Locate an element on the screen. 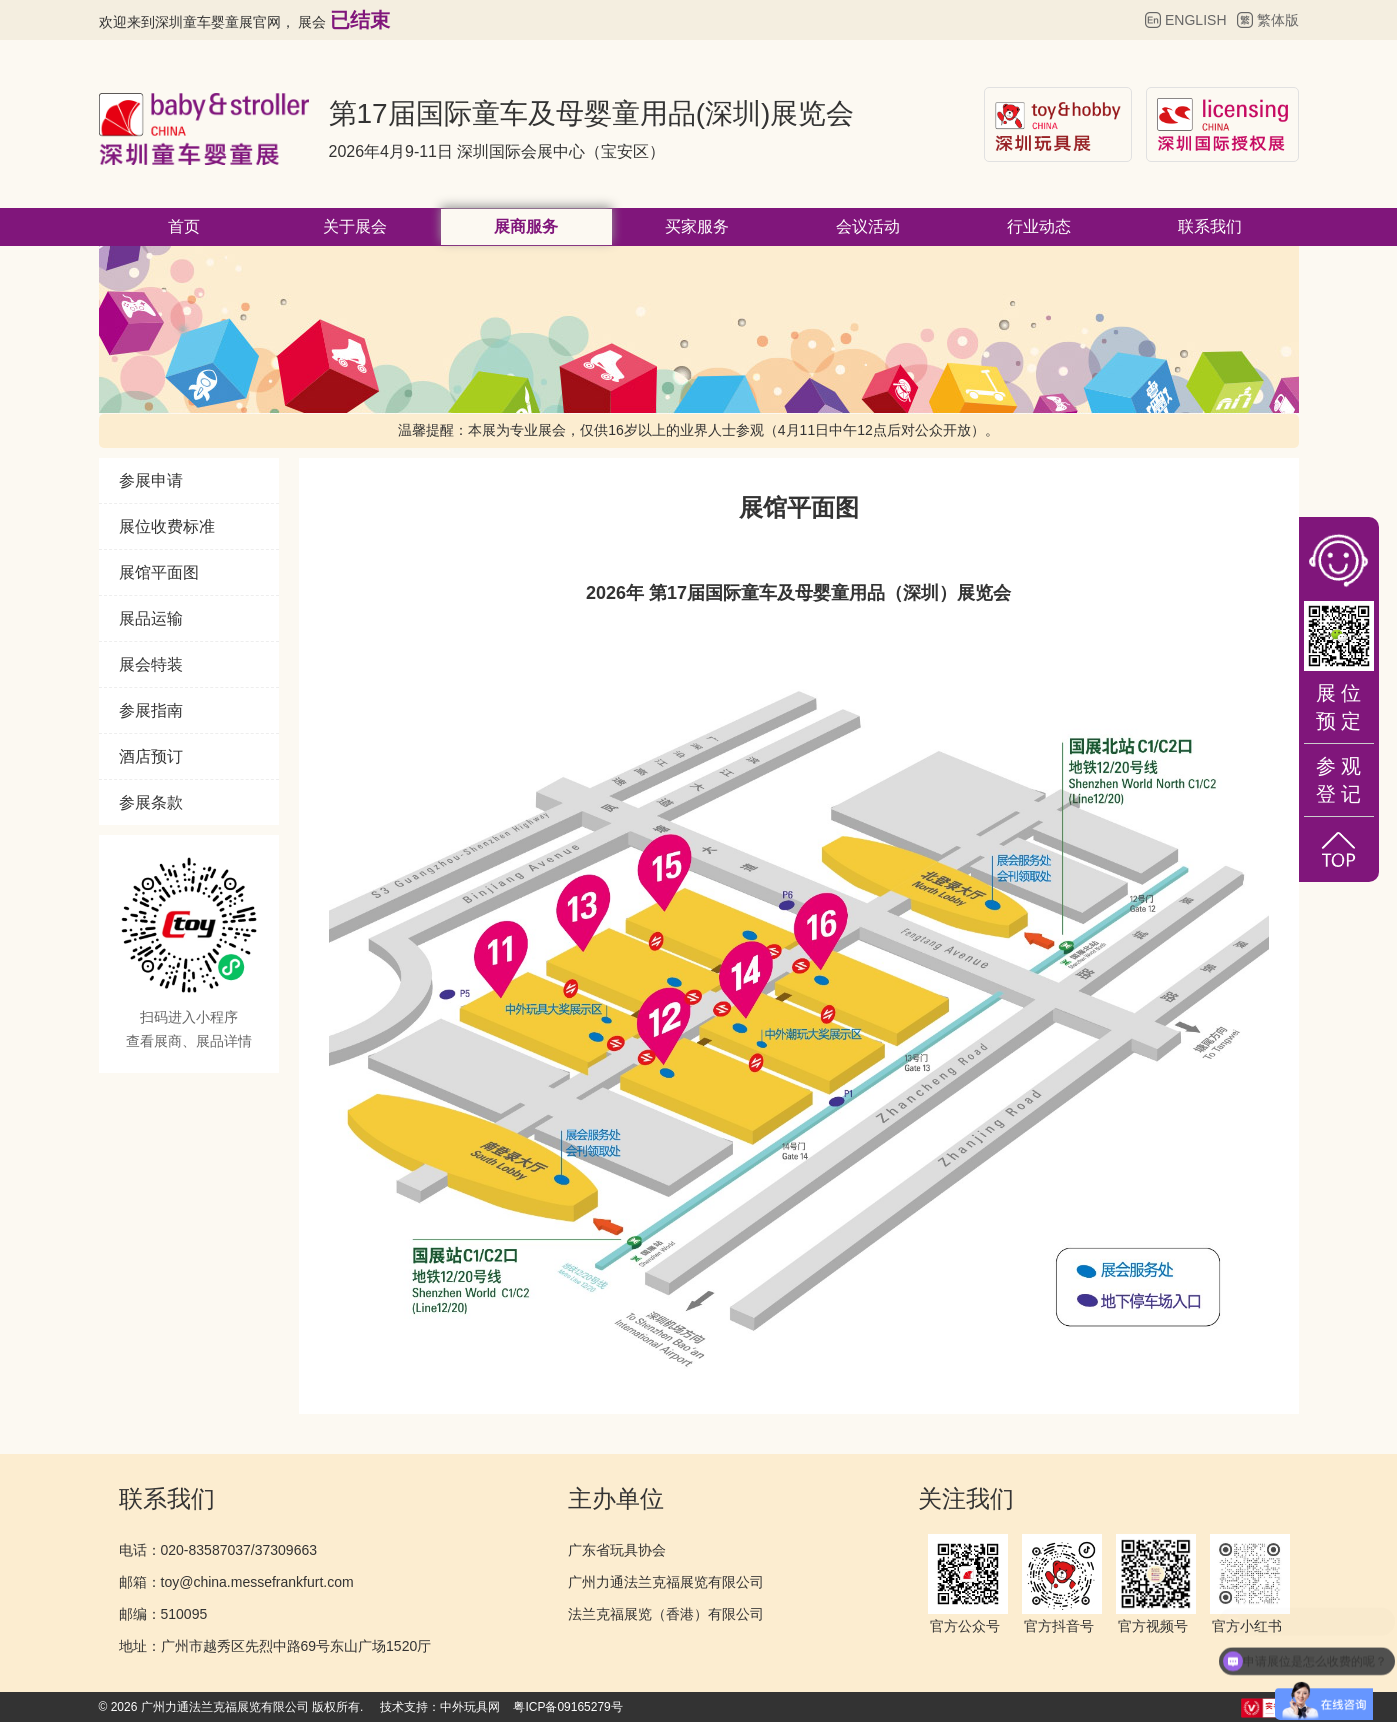  参展申请 is located at coordinates (151, 480).